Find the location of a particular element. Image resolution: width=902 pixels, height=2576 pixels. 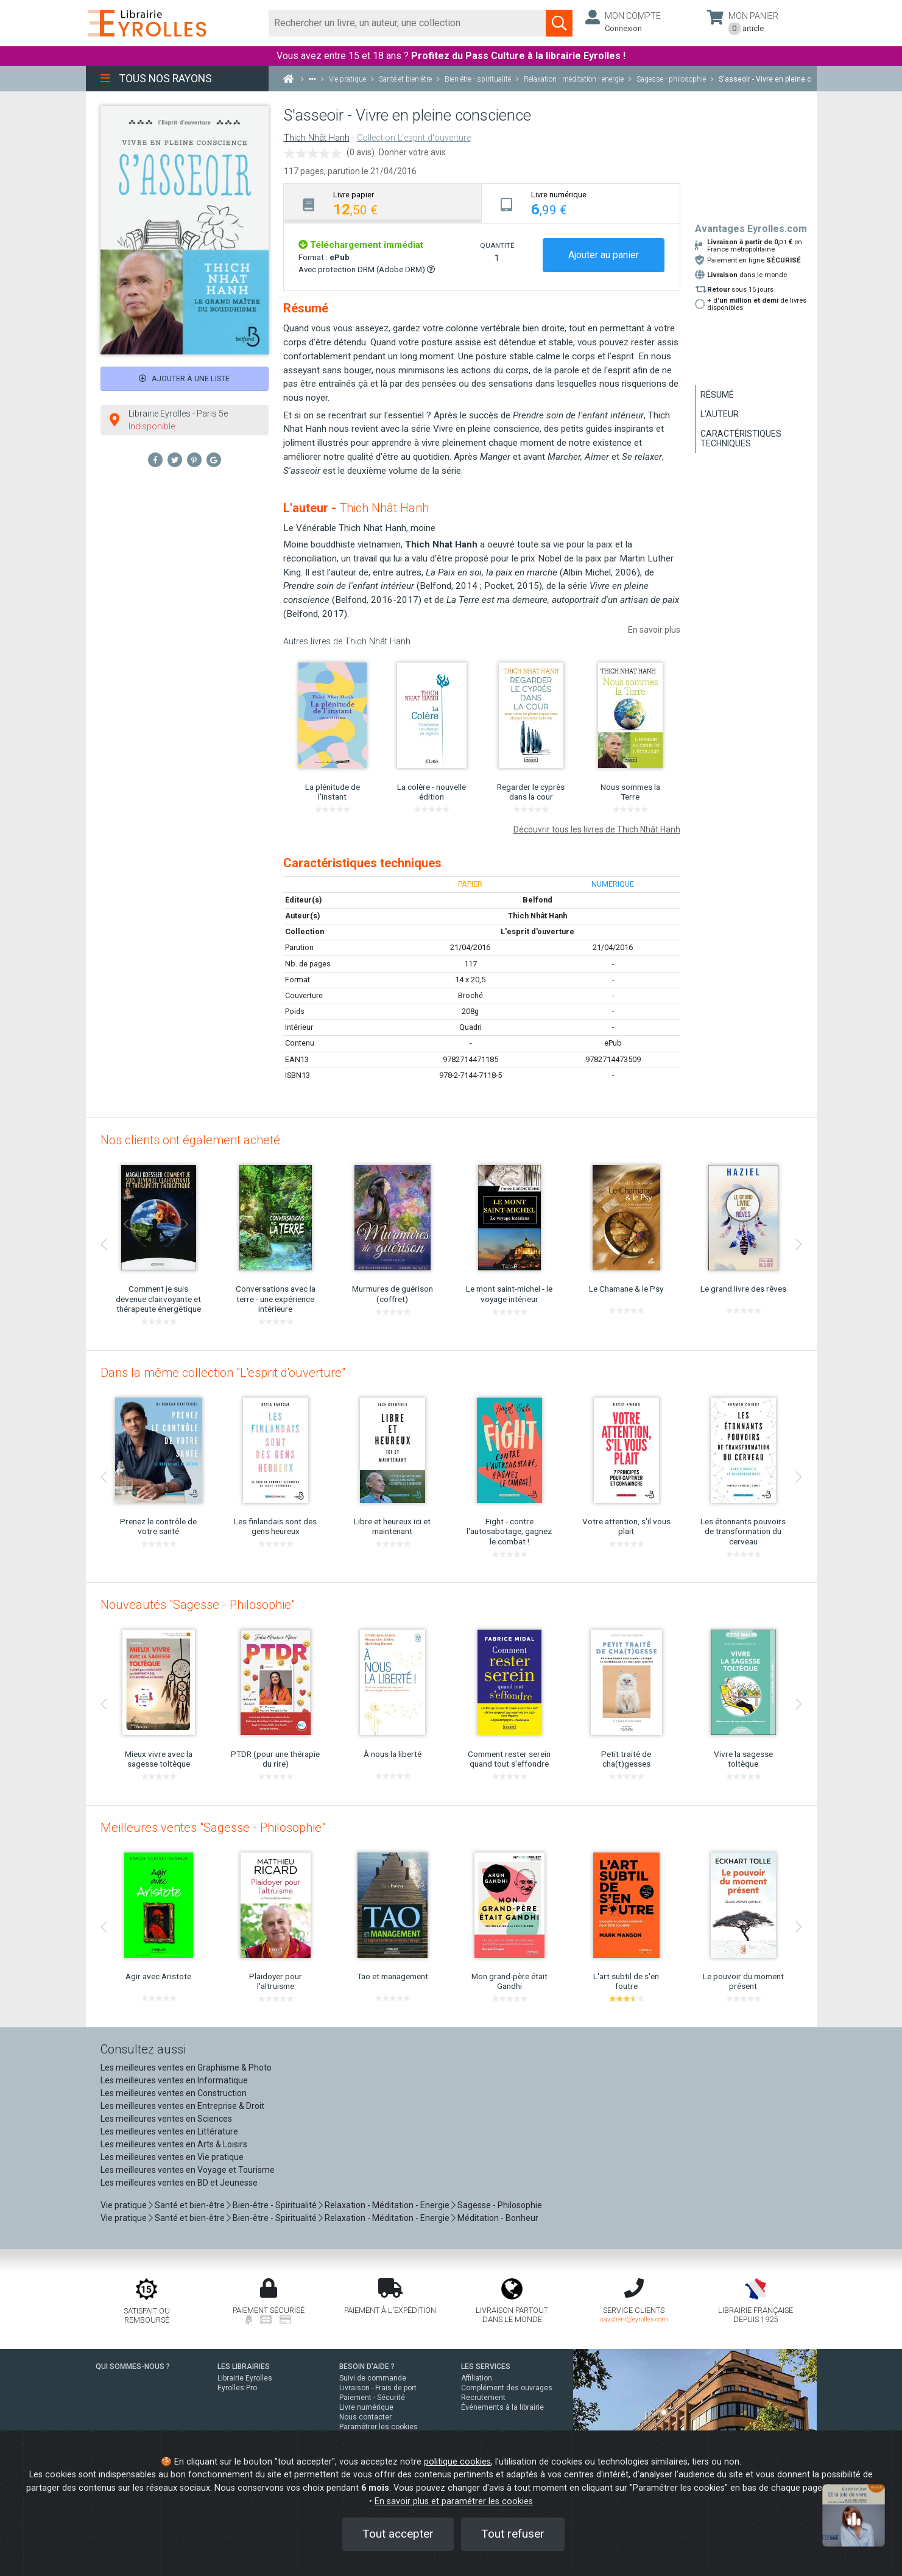

Livraison - Frais de port is located at coordinates (378, 2388).